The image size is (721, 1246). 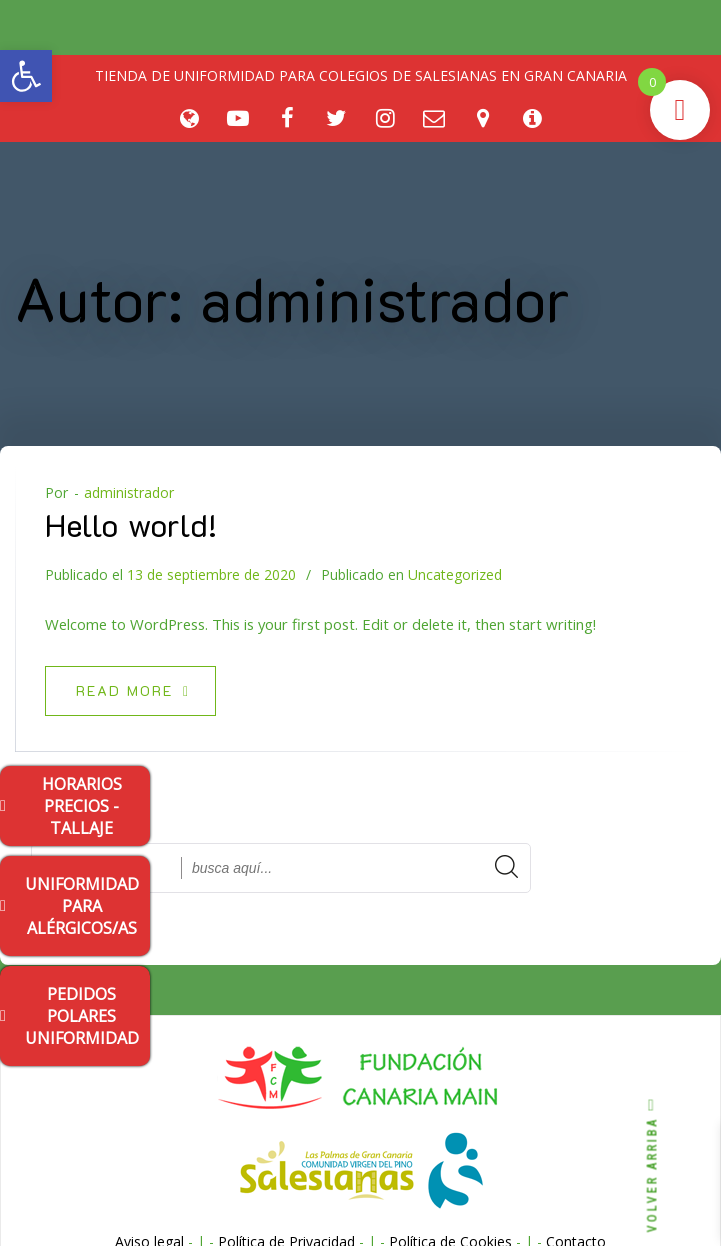 I want to click on [button], so click(x=26, y=76).